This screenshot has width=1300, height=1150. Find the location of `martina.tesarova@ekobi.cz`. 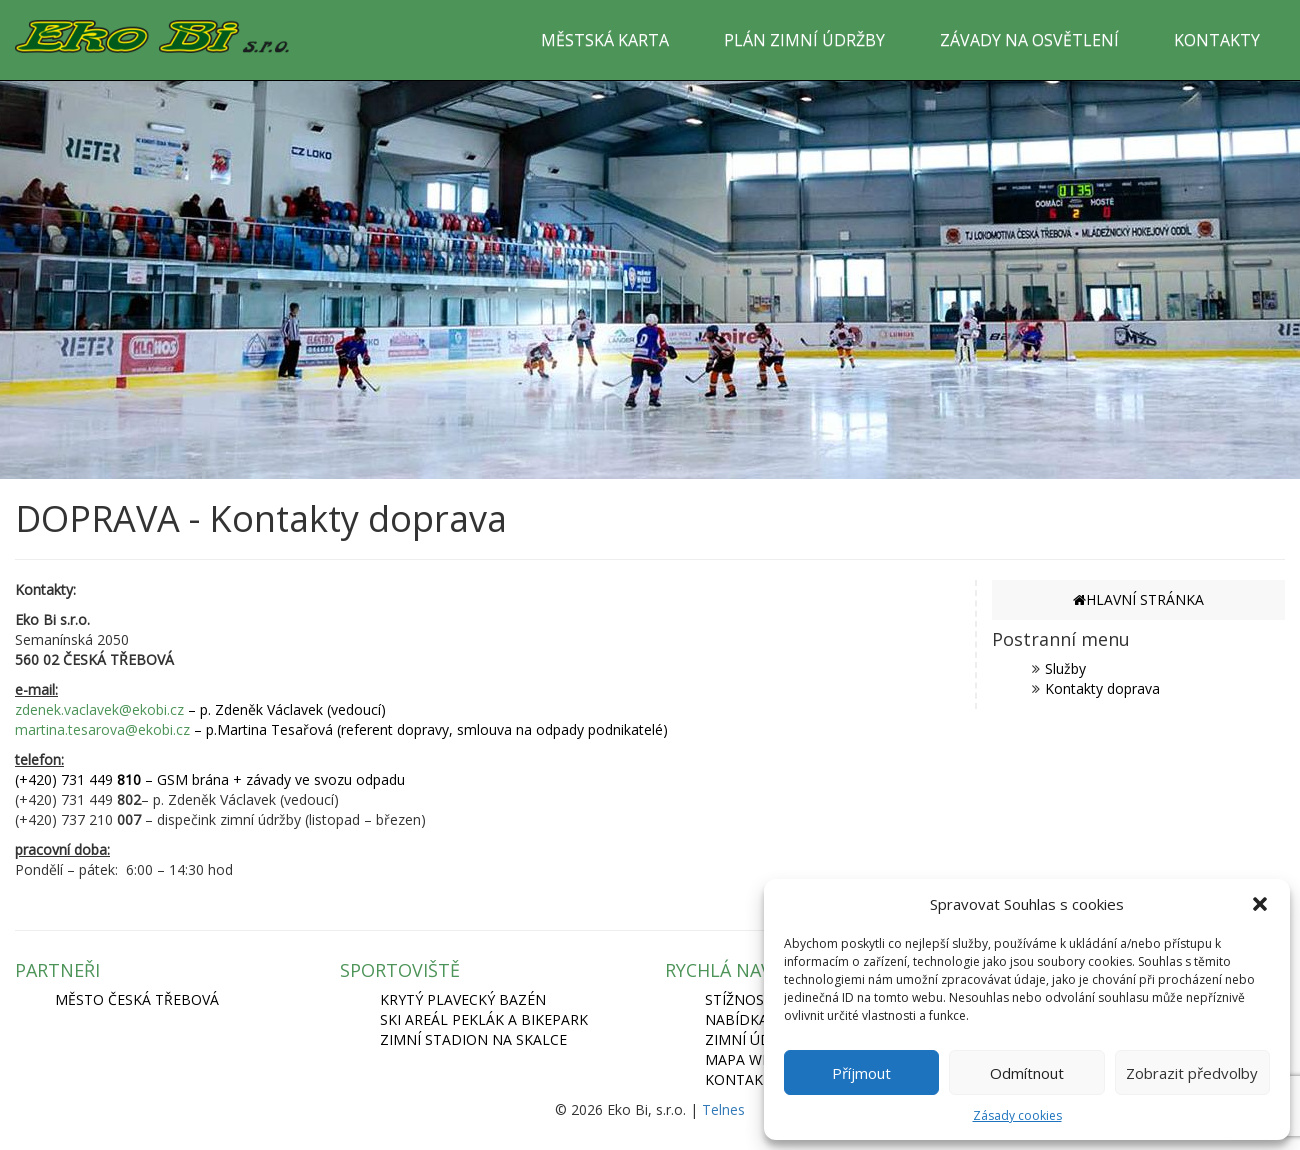

martina.tesarova@ekobi.cz is located at coordinates (102, 729).